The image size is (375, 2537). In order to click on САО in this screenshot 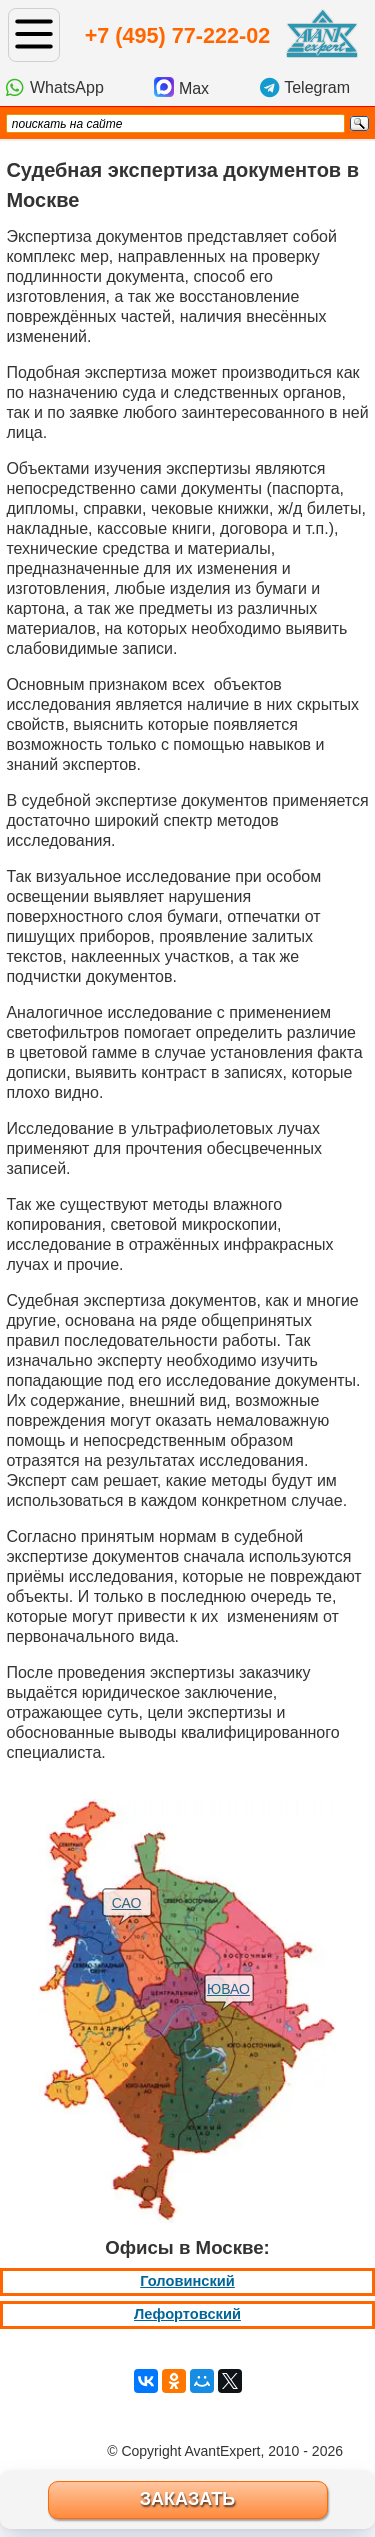, I will do `click(127, 1903)`.